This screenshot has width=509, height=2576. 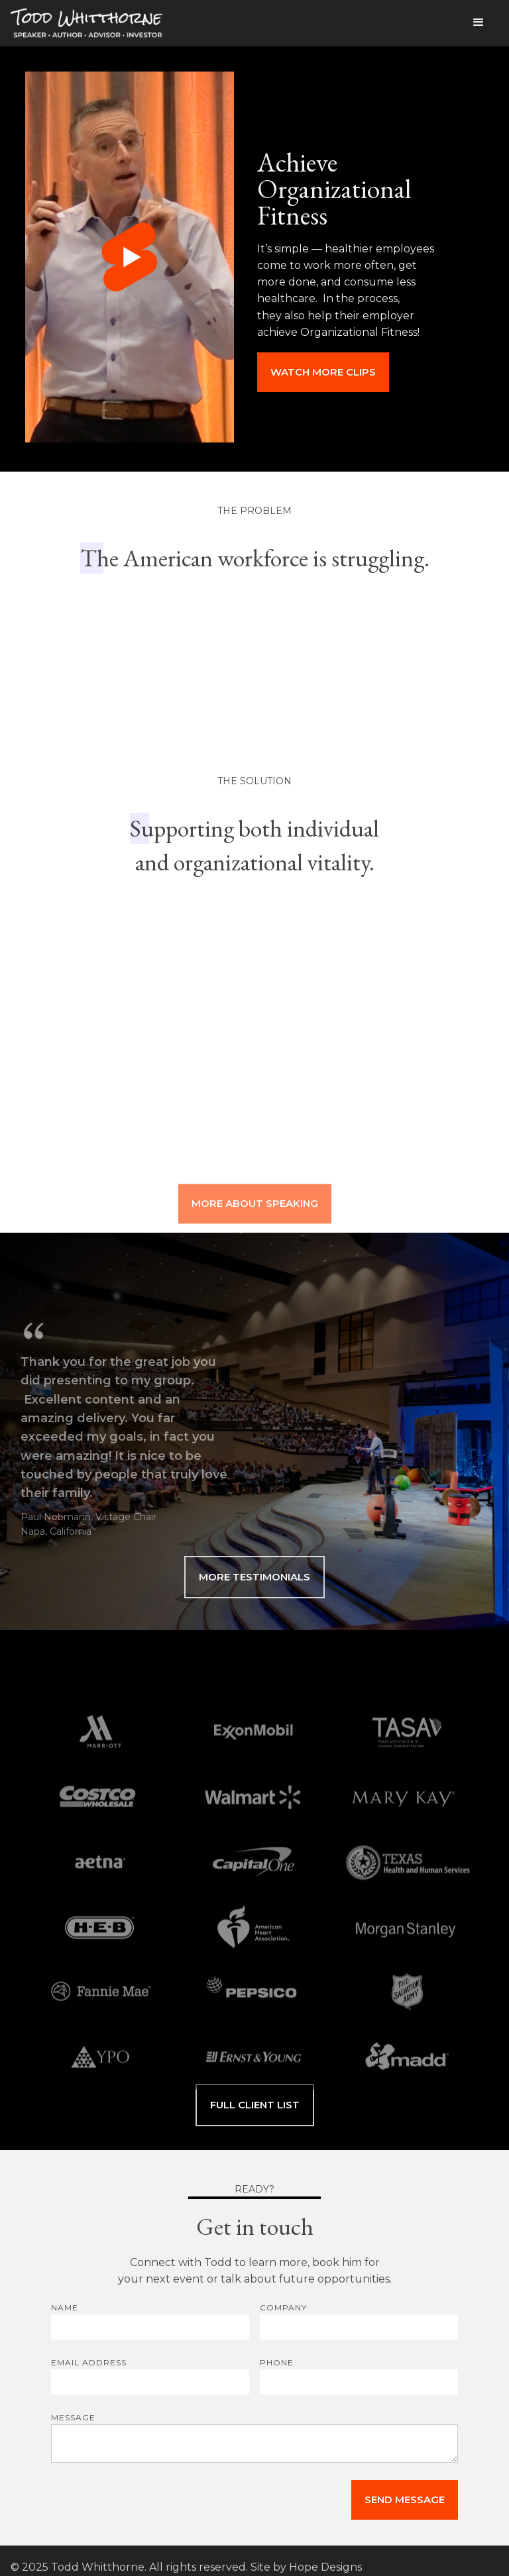 What do you see at coordinates (73, 2417) in the screenshot?
I see `MESSAGE` at bounding box center [73, 2417].